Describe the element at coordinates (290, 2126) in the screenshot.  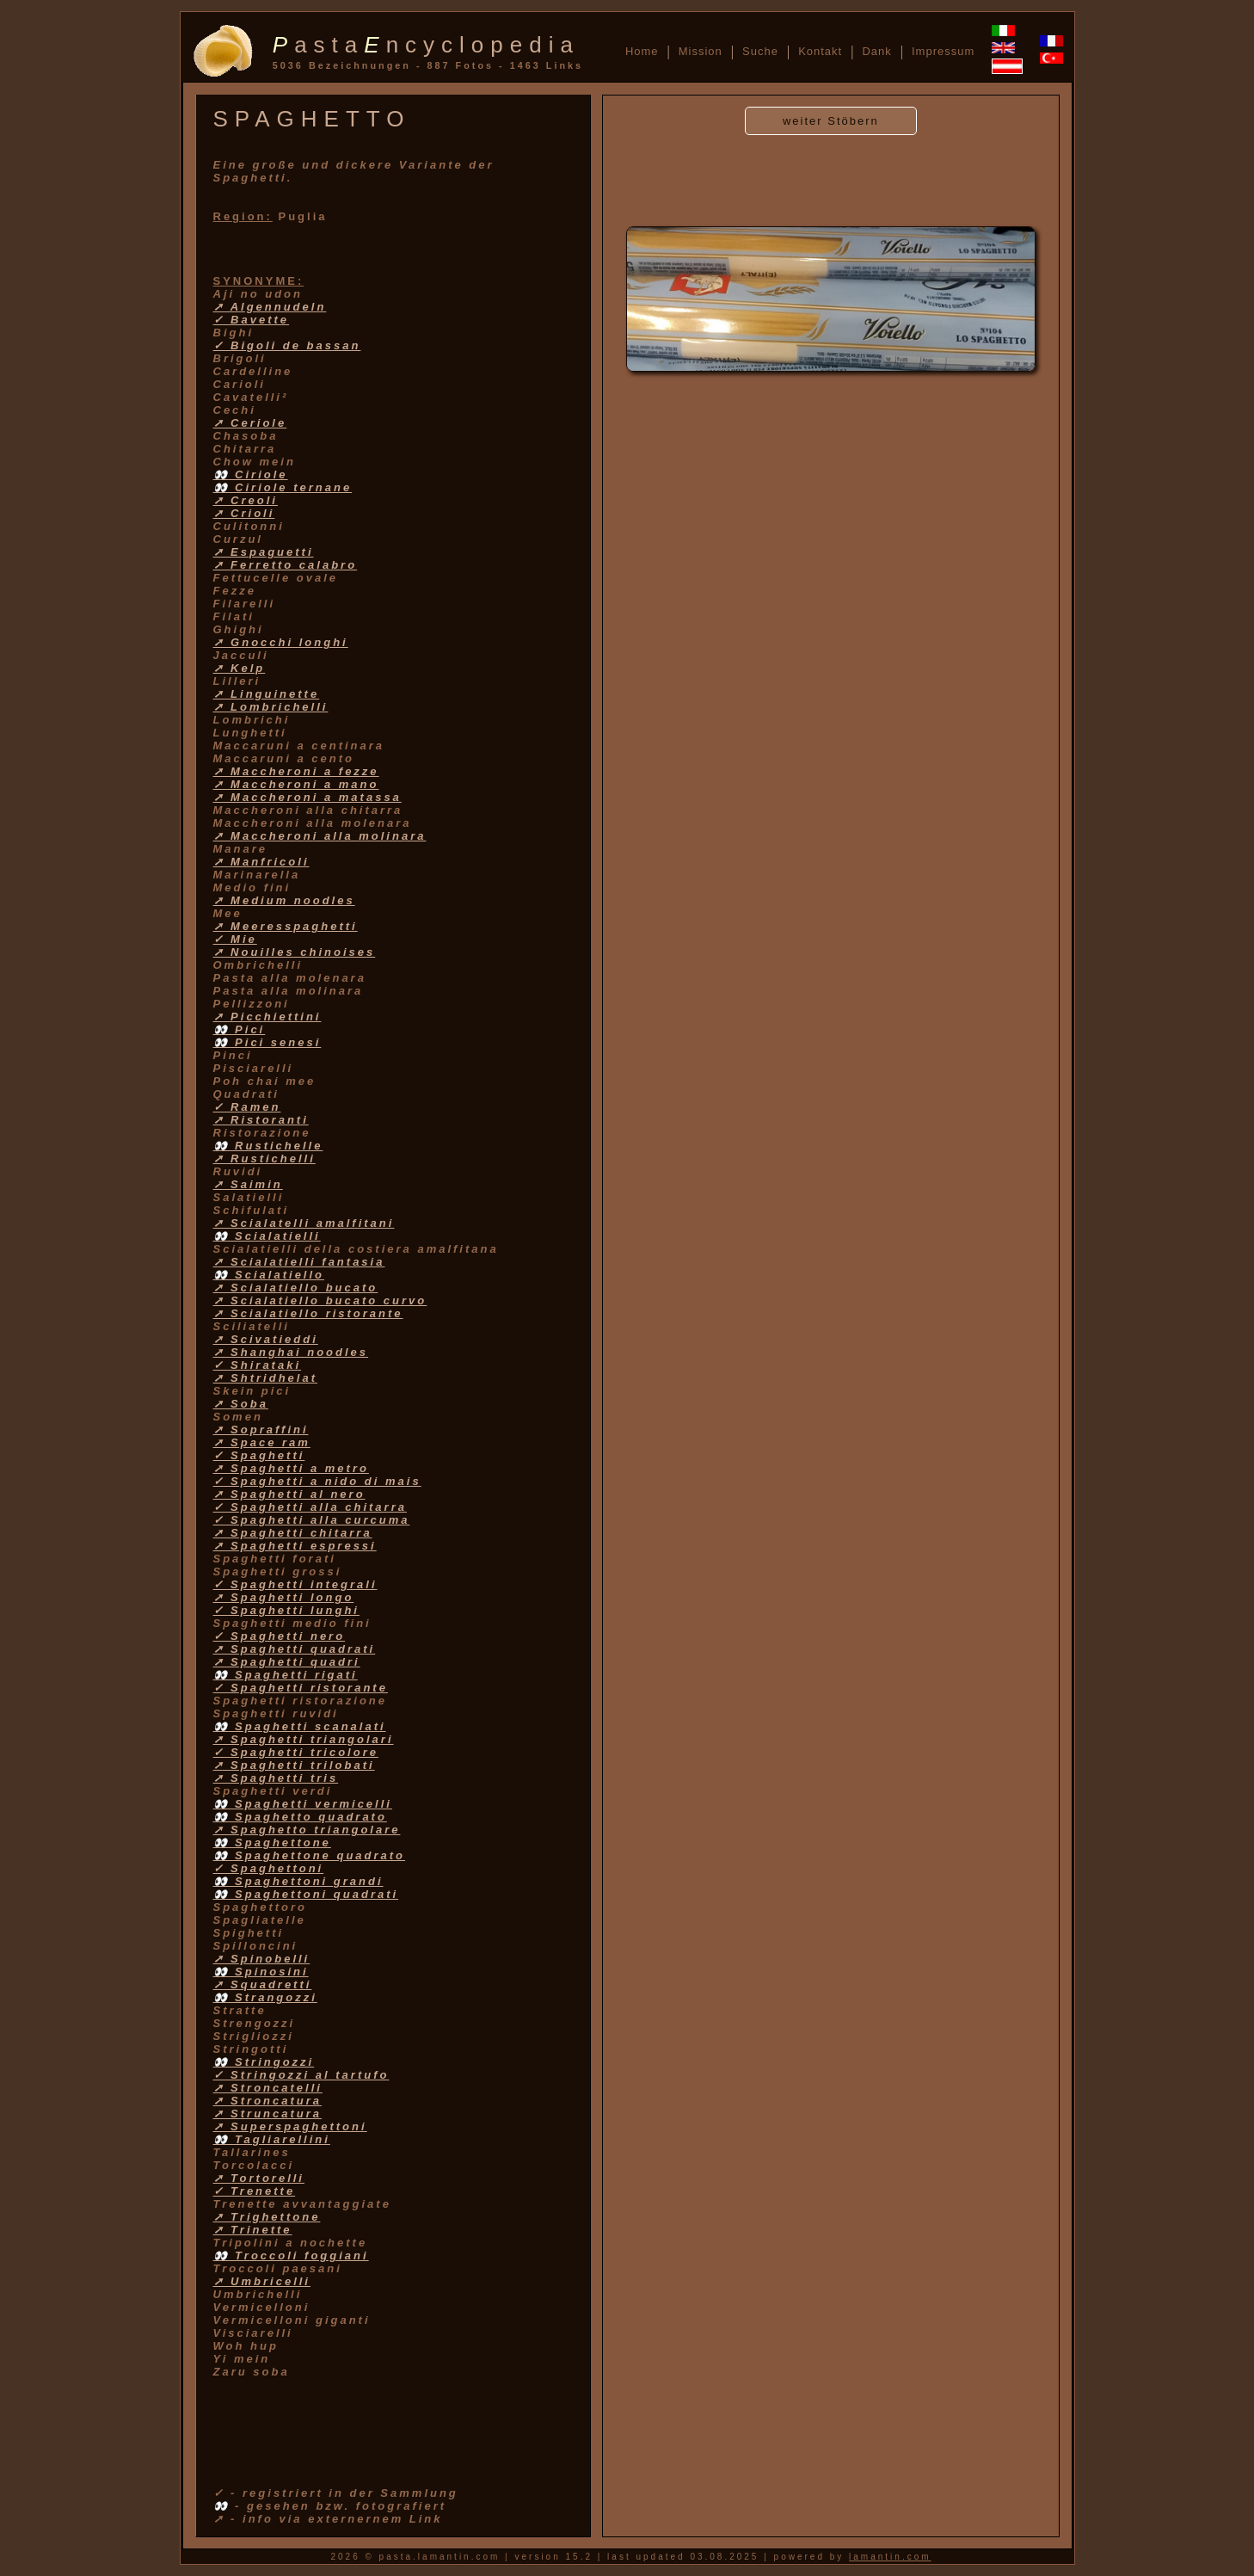
I see `➚ Superspaghettoni` at that location.